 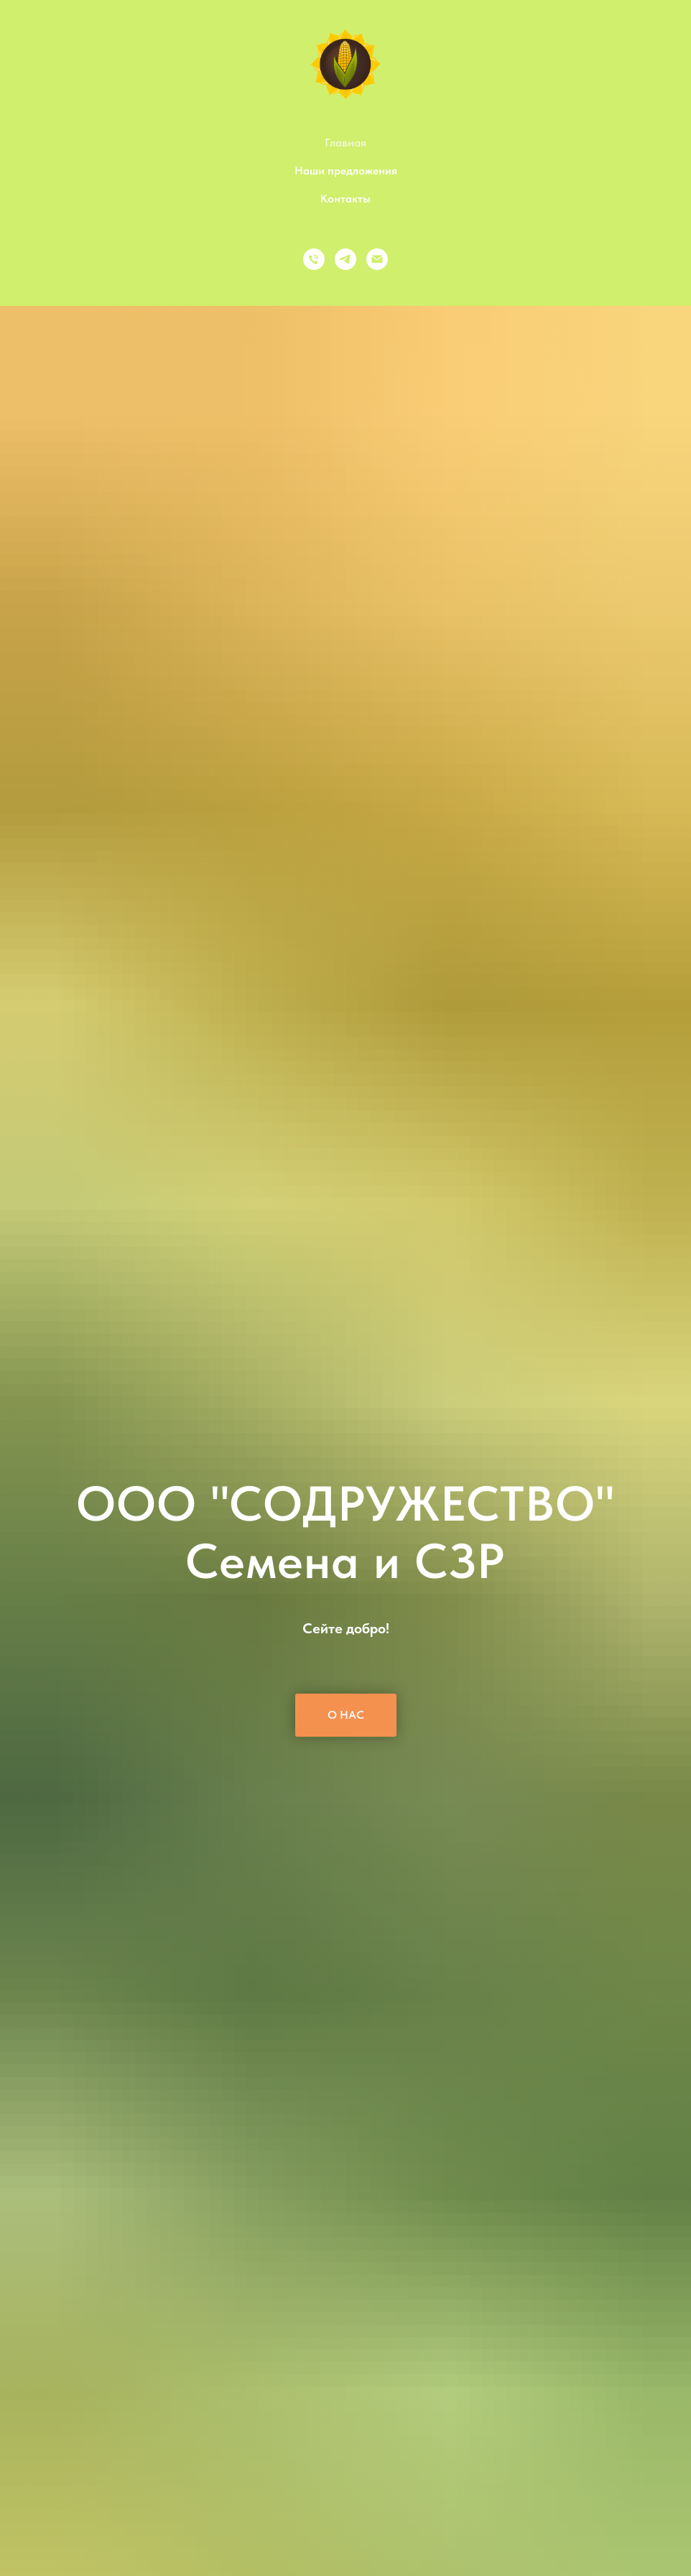 I want to click on Главная, so click(x=345, y=142).